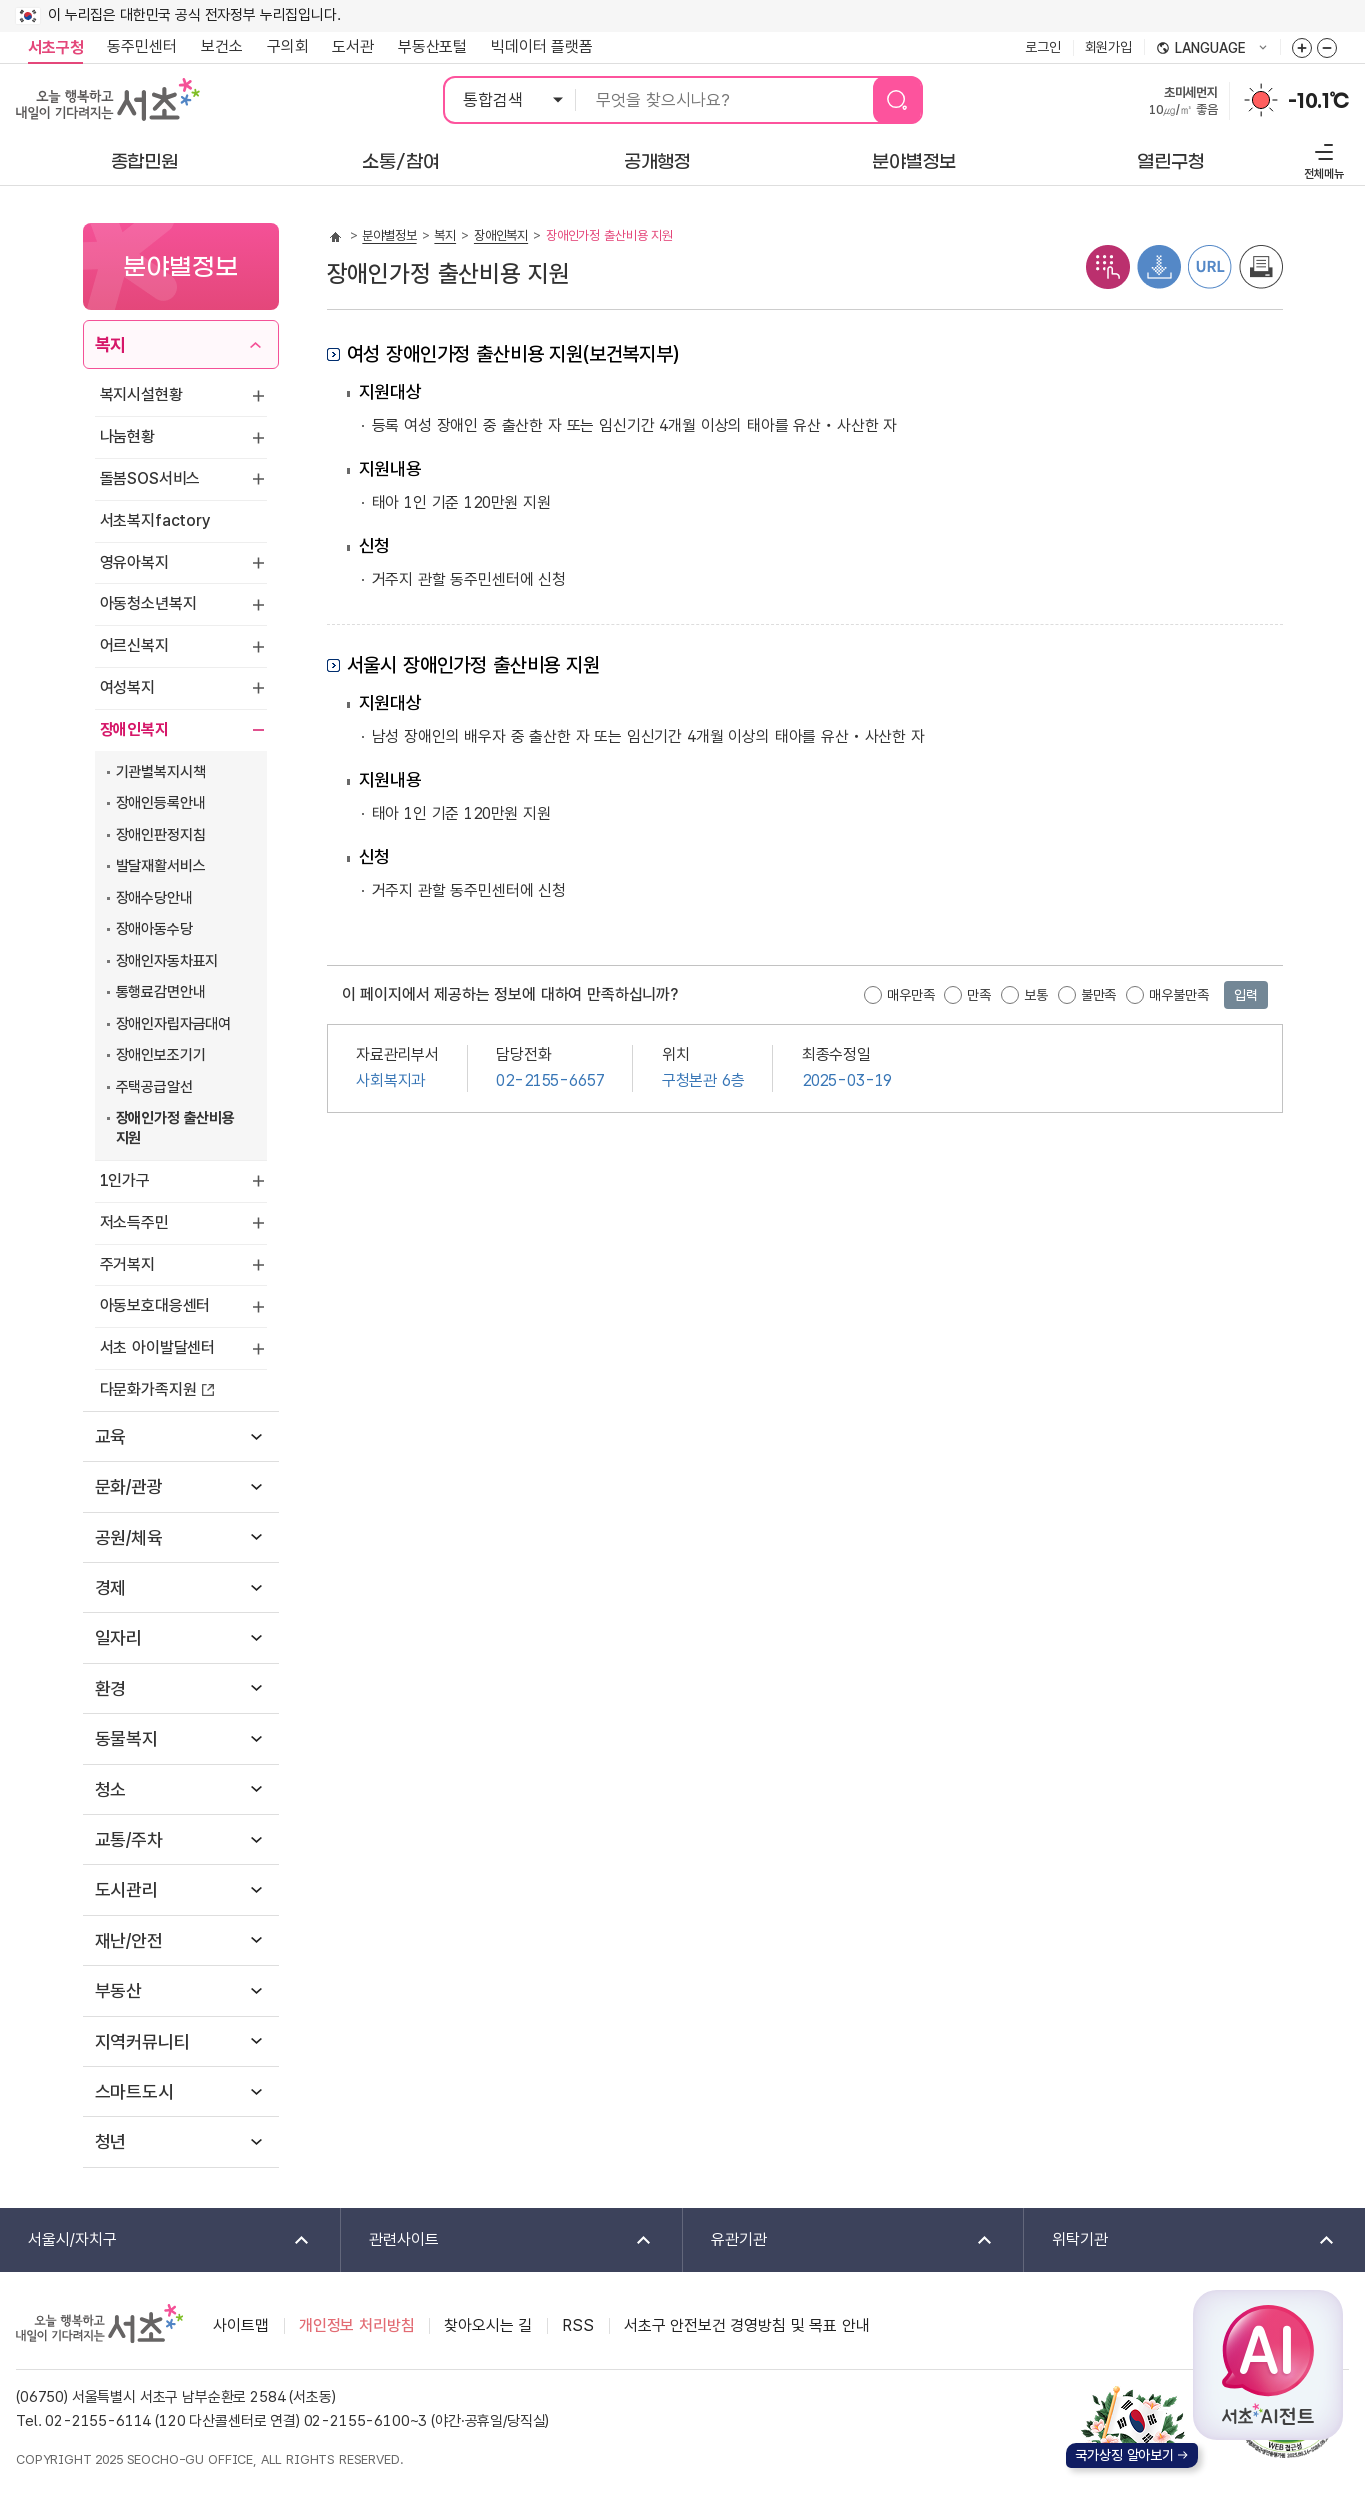 The height and width of the screenshot is (2512, 1365). I want to click on 전체메뉴, so click(1321, 158).